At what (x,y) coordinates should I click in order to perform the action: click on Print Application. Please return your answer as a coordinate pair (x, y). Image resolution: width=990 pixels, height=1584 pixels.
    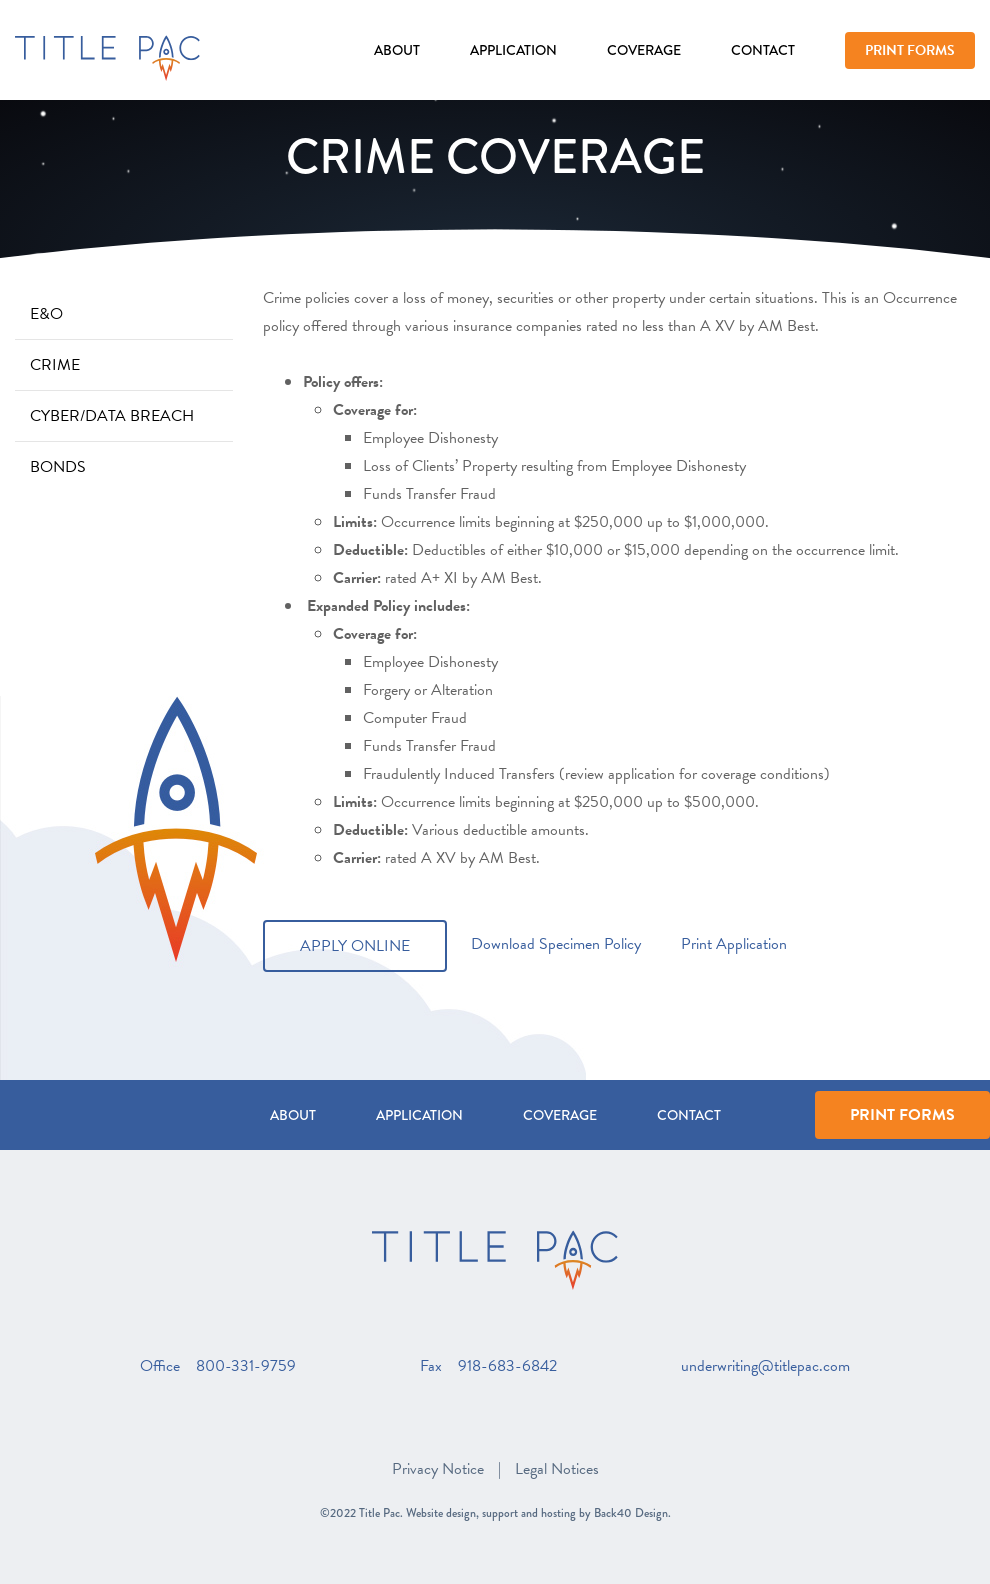
    Looking at the image, I should click on (734, 944).